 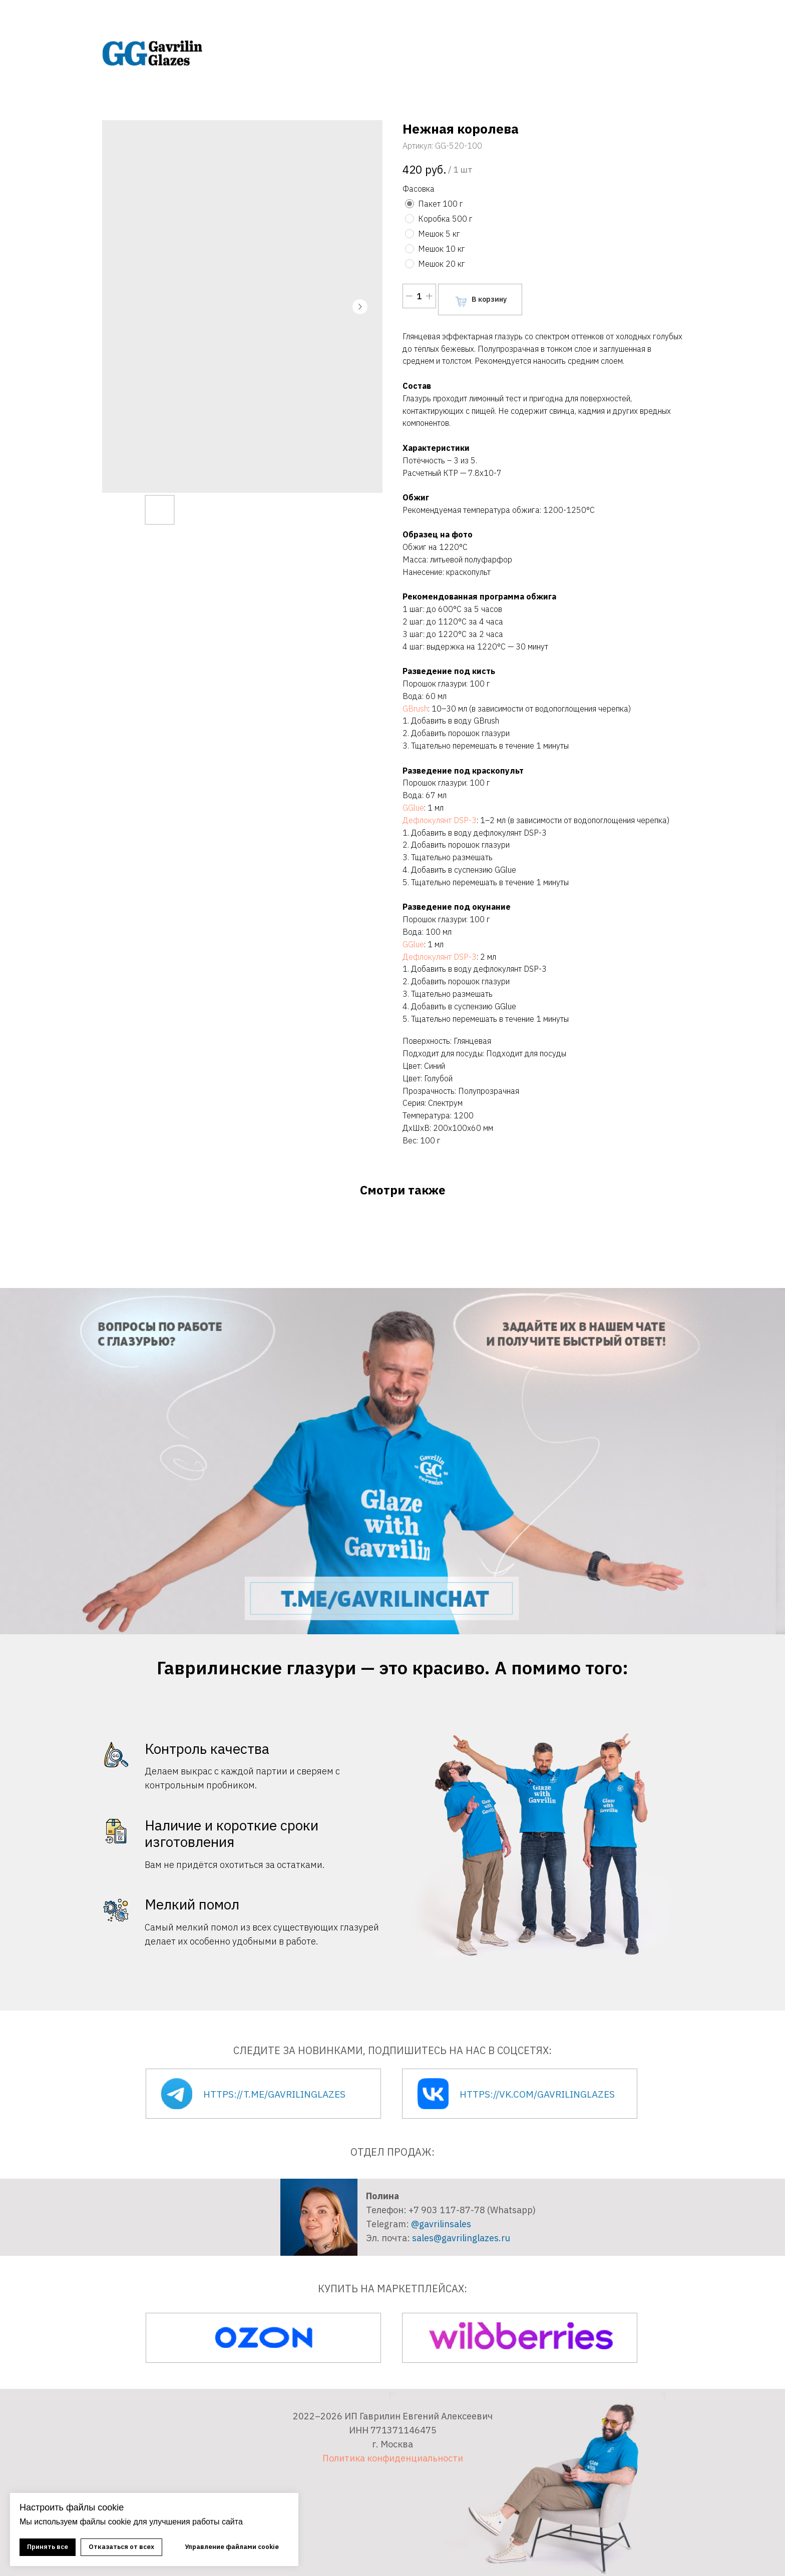 I want to click on sales@gavrilinglazes.ru, so click(x=461, y=2238).